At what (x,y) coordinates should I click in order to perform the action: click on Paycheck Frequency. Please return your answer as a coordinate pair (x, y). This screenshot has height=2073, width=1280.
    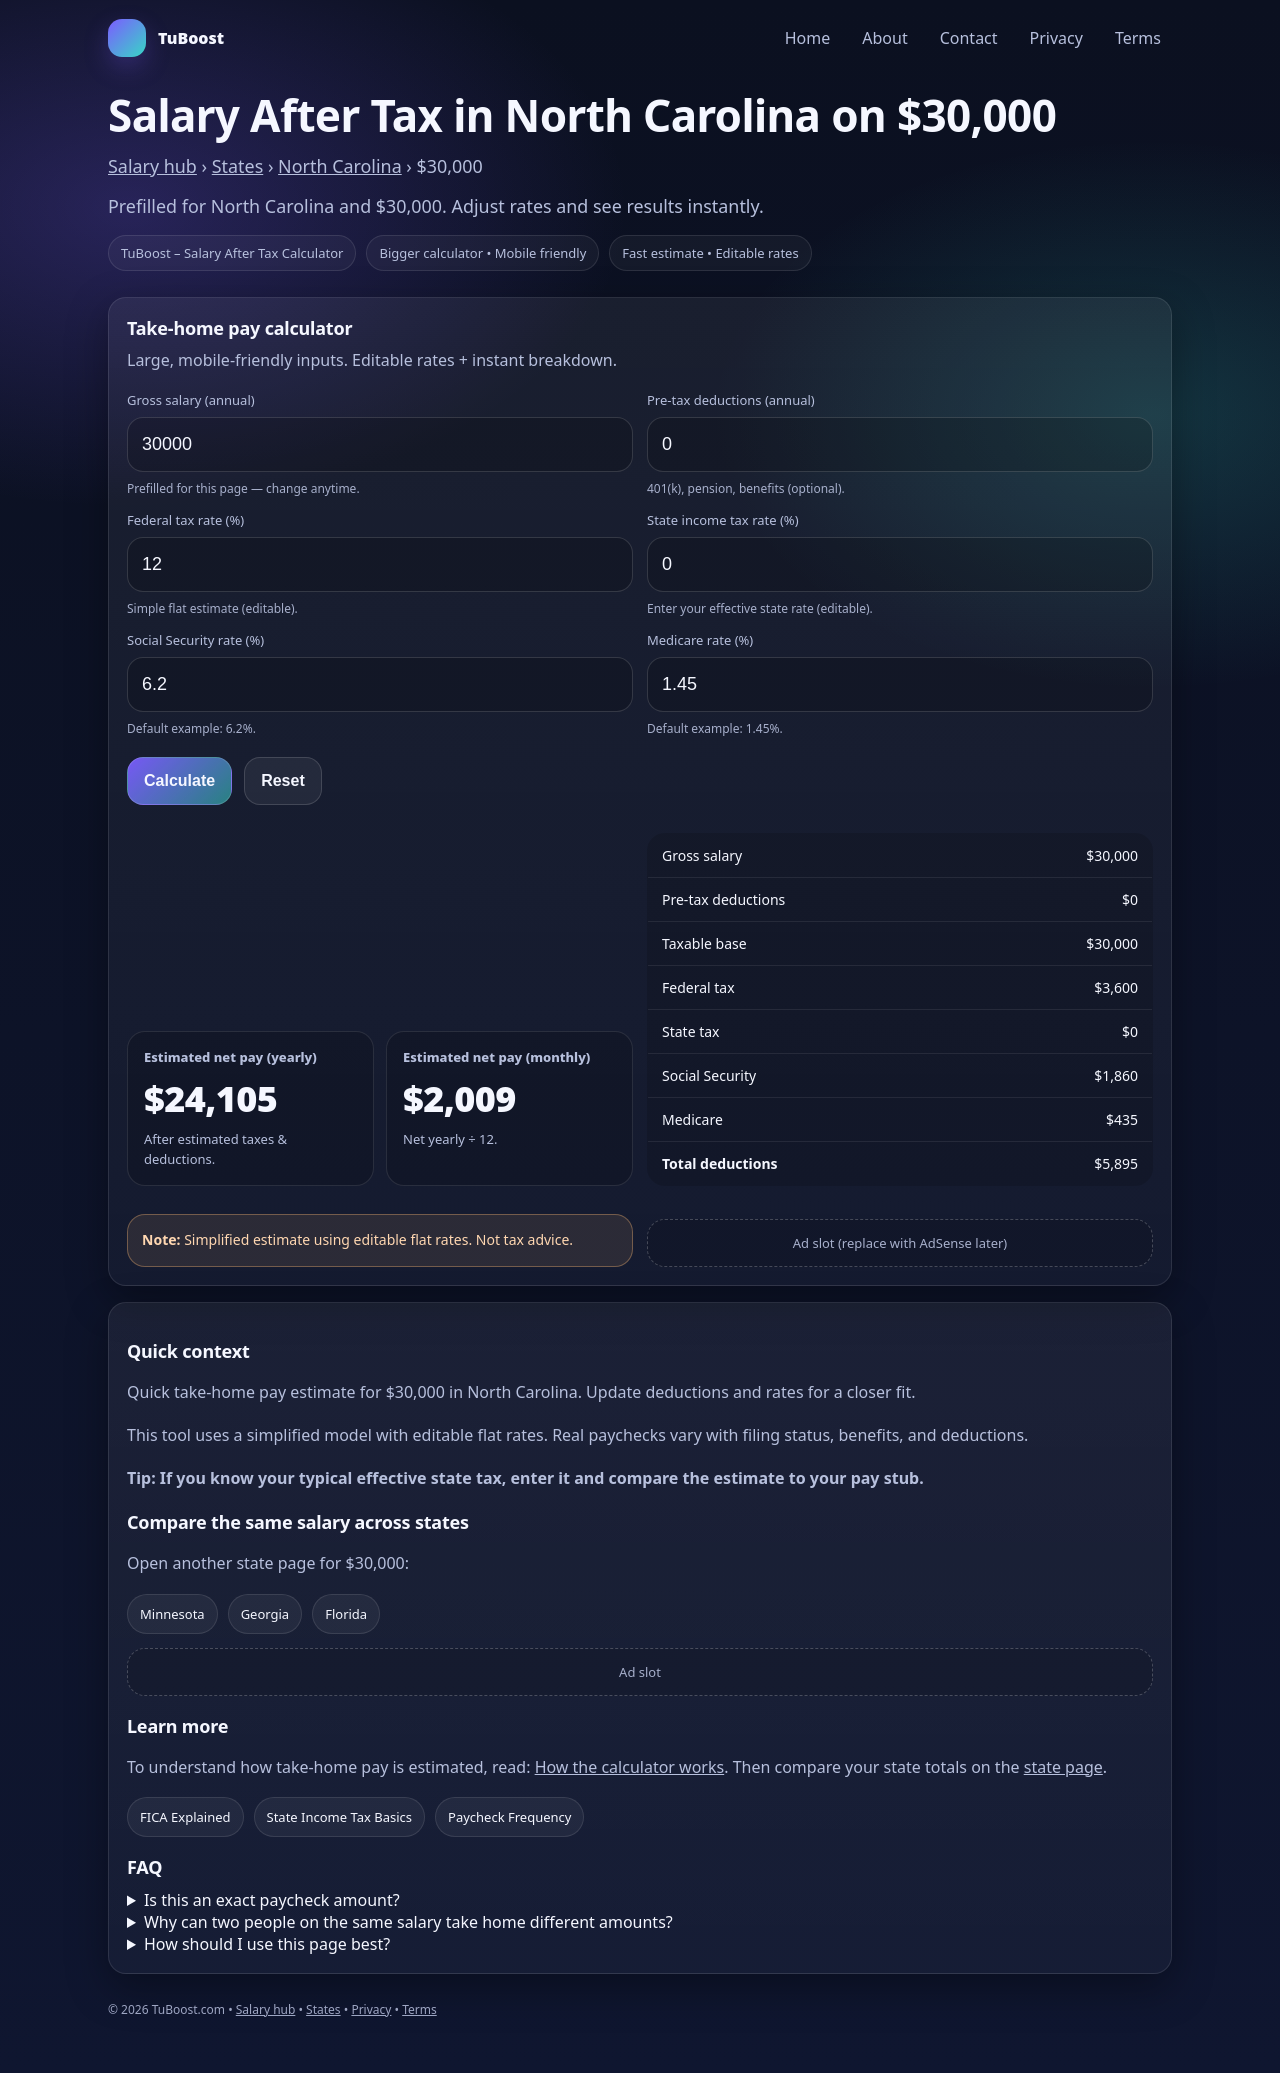
    Looking at the image, I should click on (509, 1817).